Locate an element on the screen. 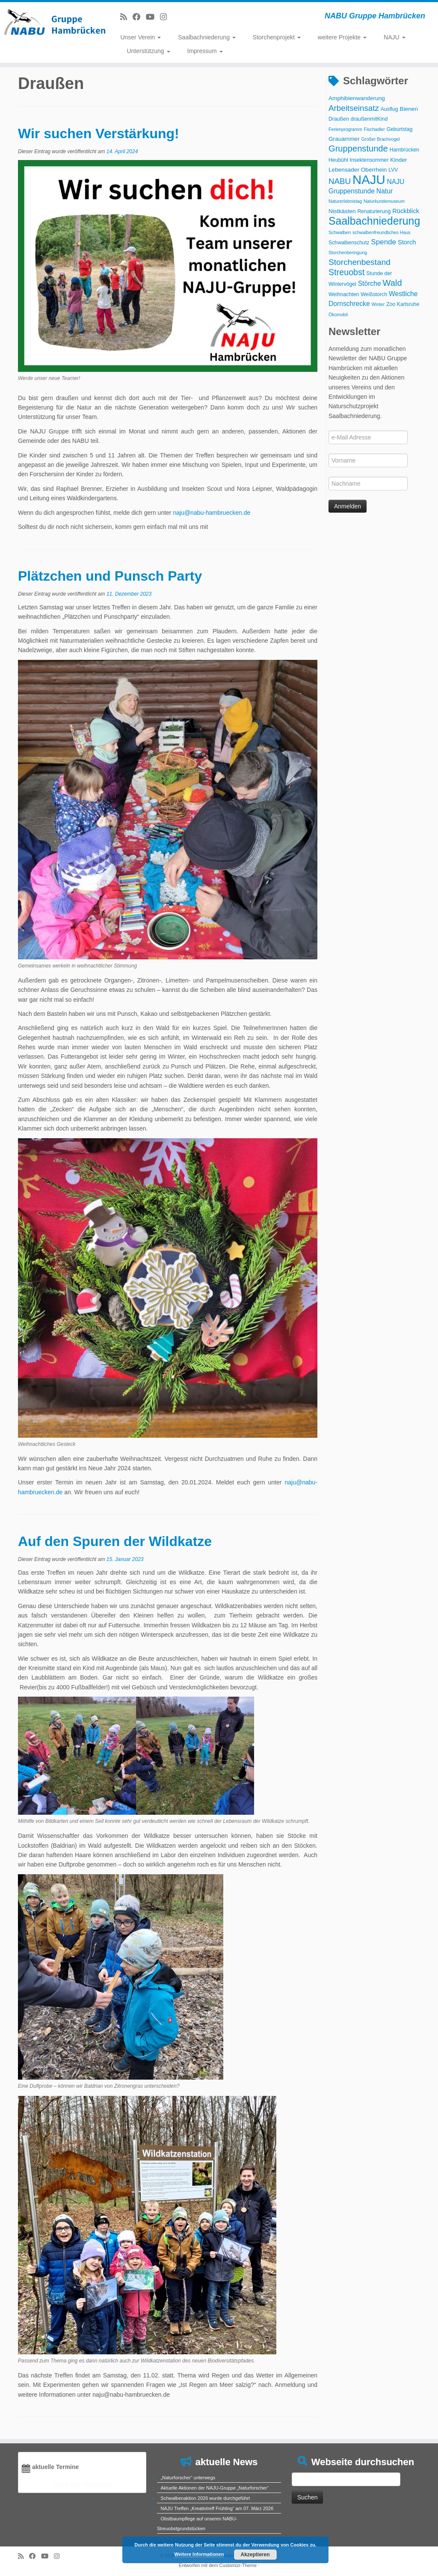 Image resolution: width=438 pixels, height=2576 pixels. Ökomobil [Ökomobil (2 Einträge)] is located at coordinates (338, 314).